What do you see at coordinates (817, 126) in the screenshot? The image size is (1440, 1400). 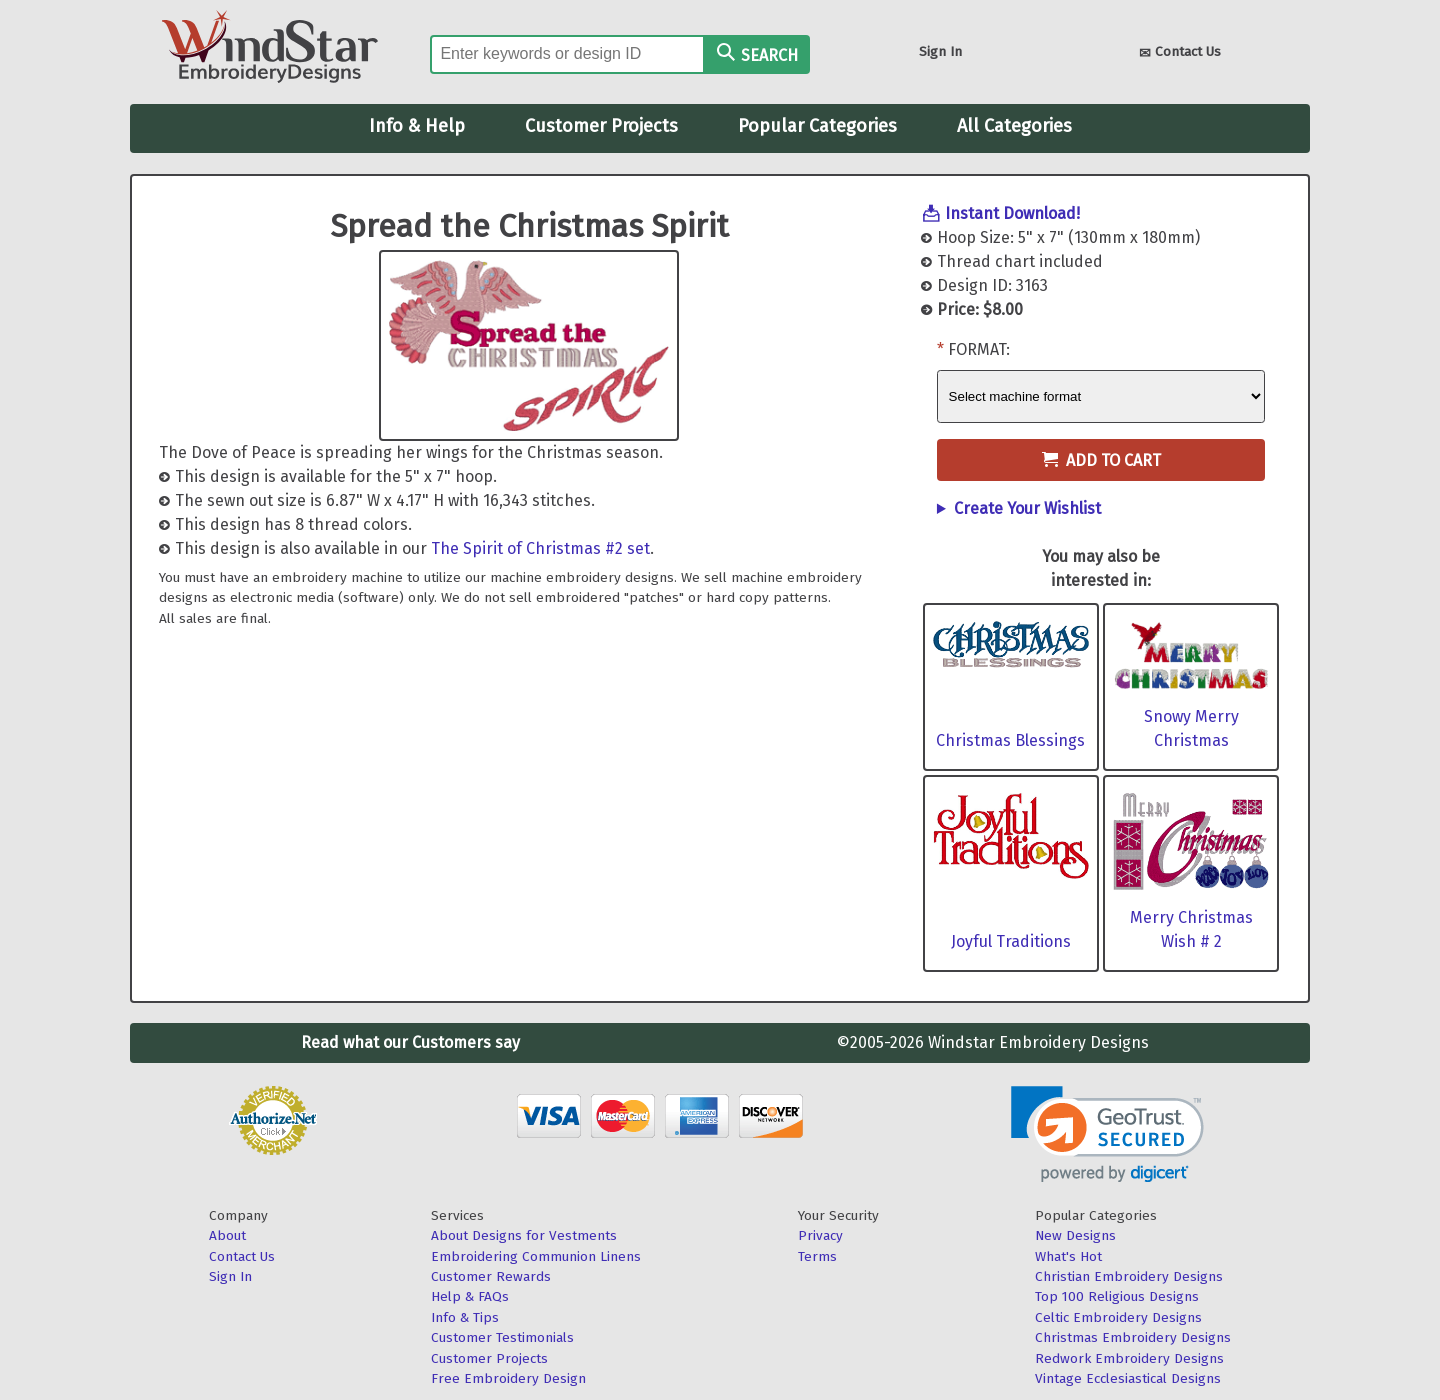 I see `Popular Categories` at bounding box center [817, 126].